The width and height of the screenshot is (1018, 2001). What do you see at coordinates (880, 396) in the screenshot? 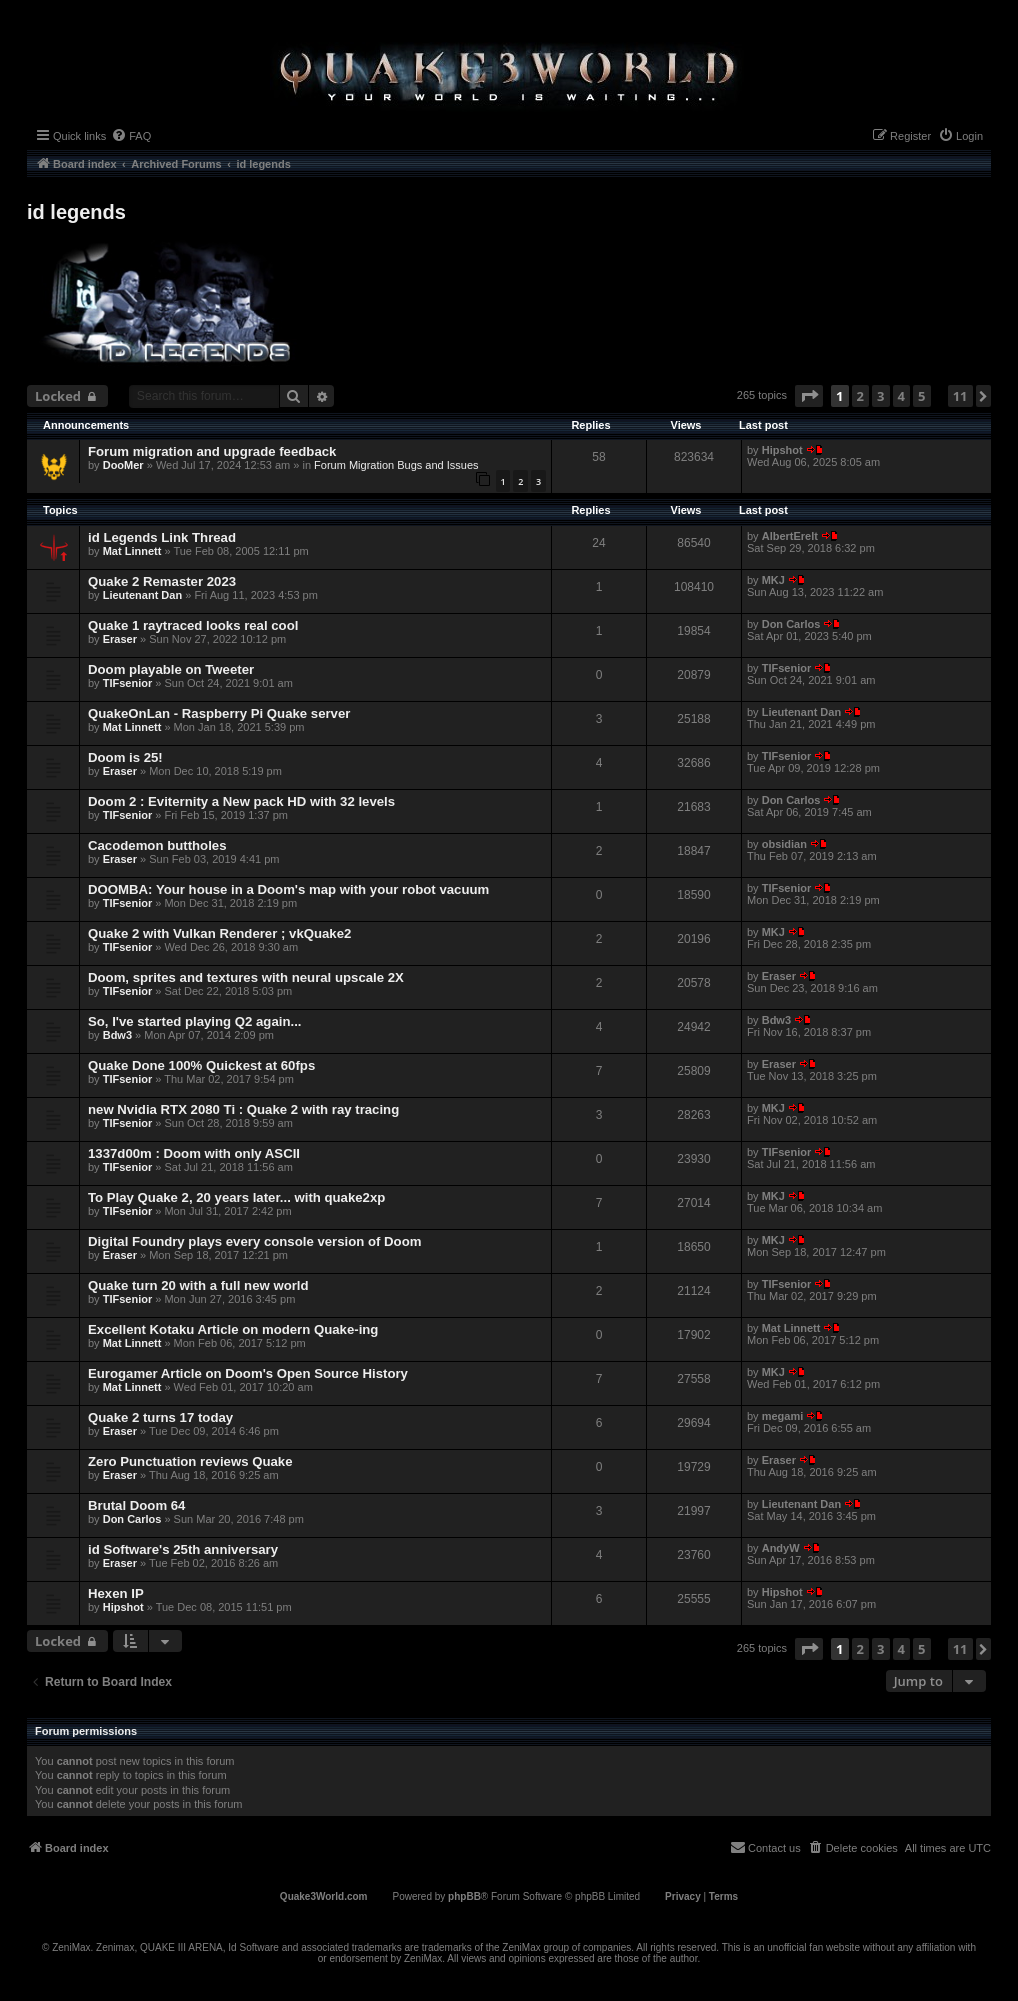
I see `3 [button]` at bounding box center [880, 396].